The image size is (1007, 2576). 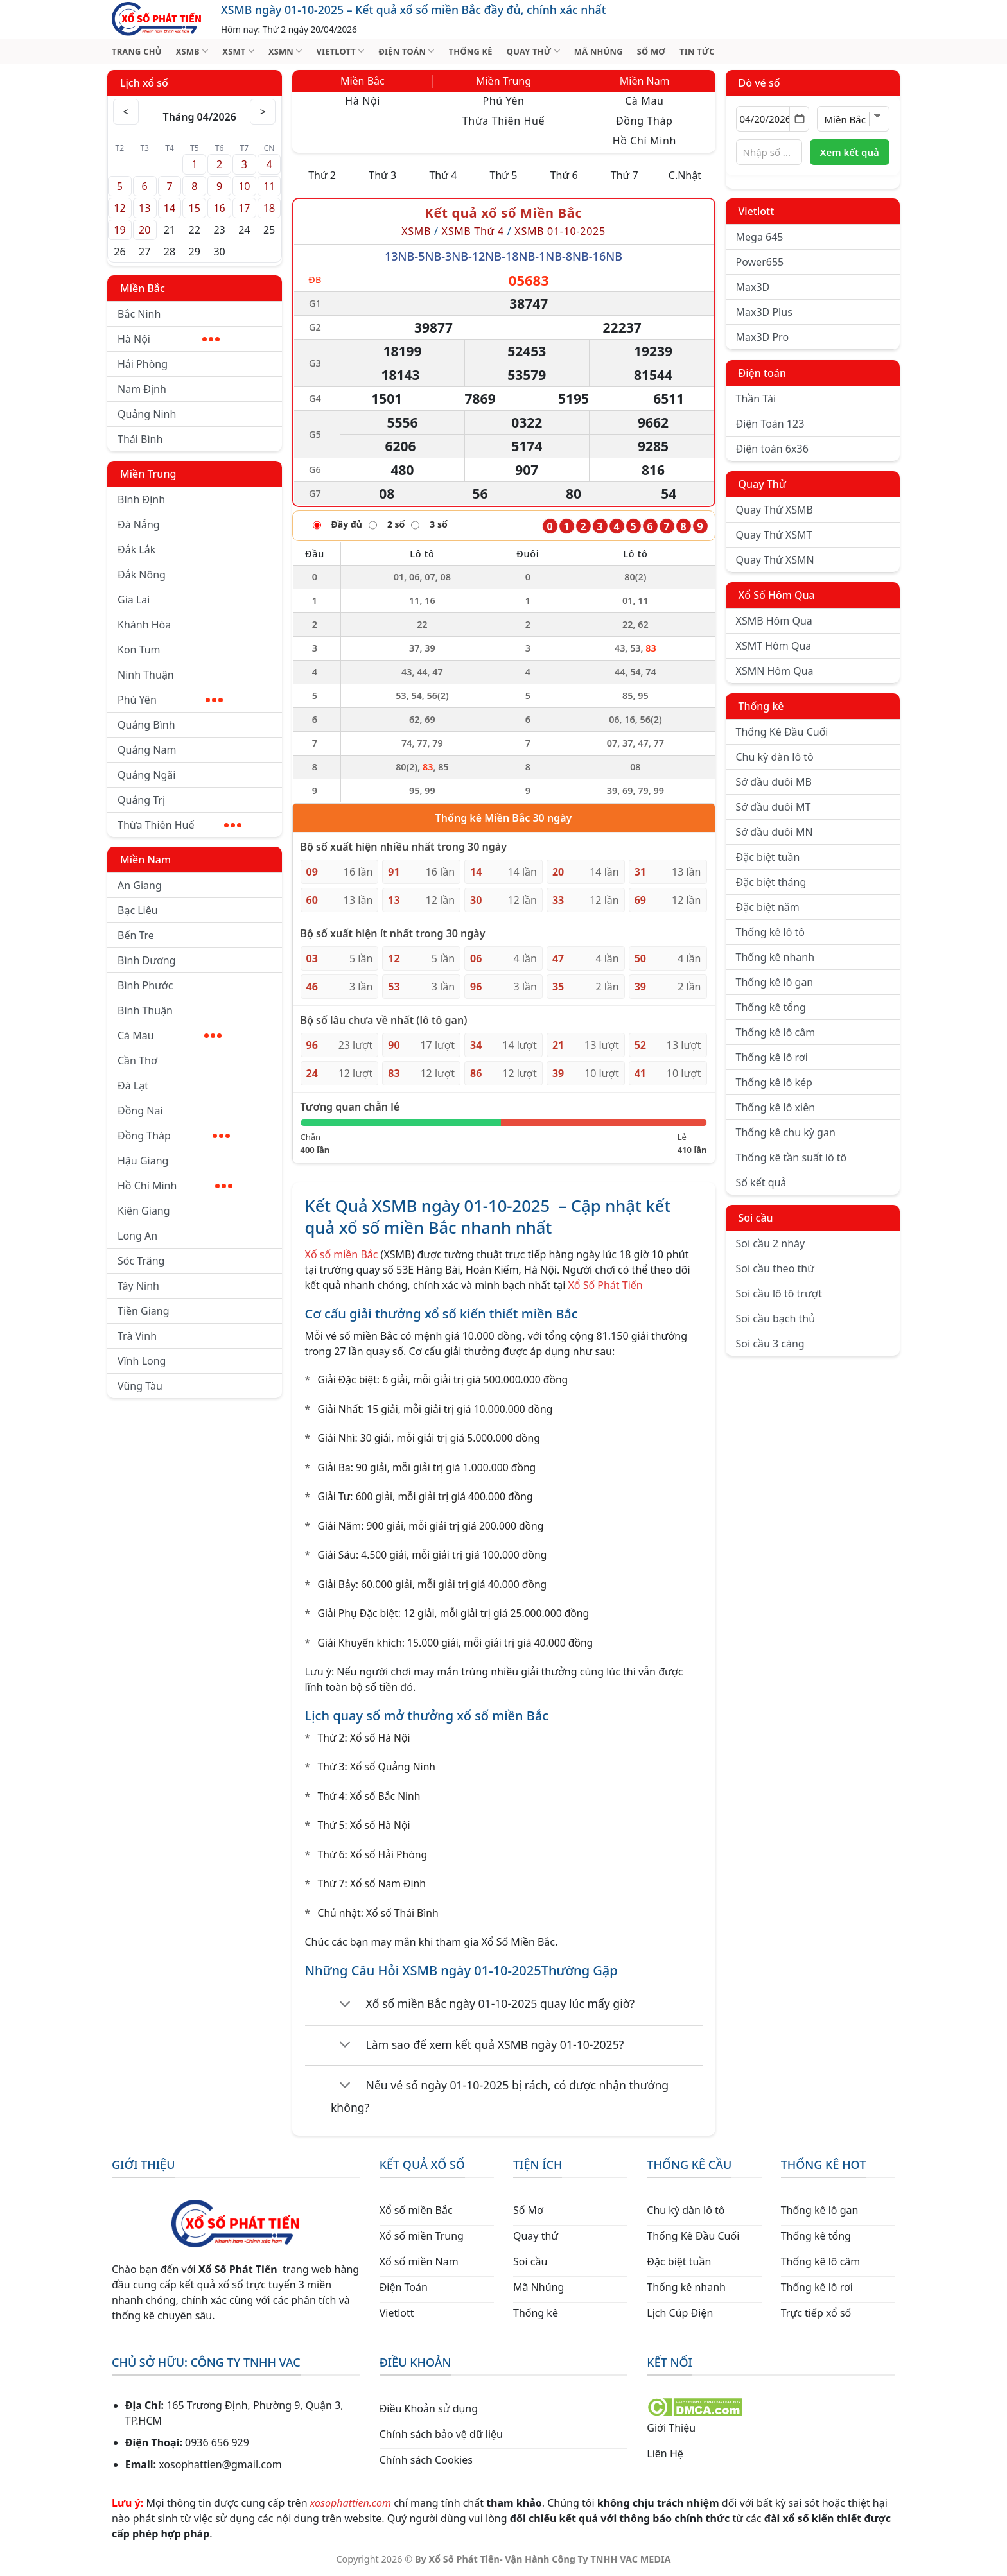 What do you see at coordinates (760, 237) in the screenshot?
I see `Mega 645` at bounding box center [760, 237].